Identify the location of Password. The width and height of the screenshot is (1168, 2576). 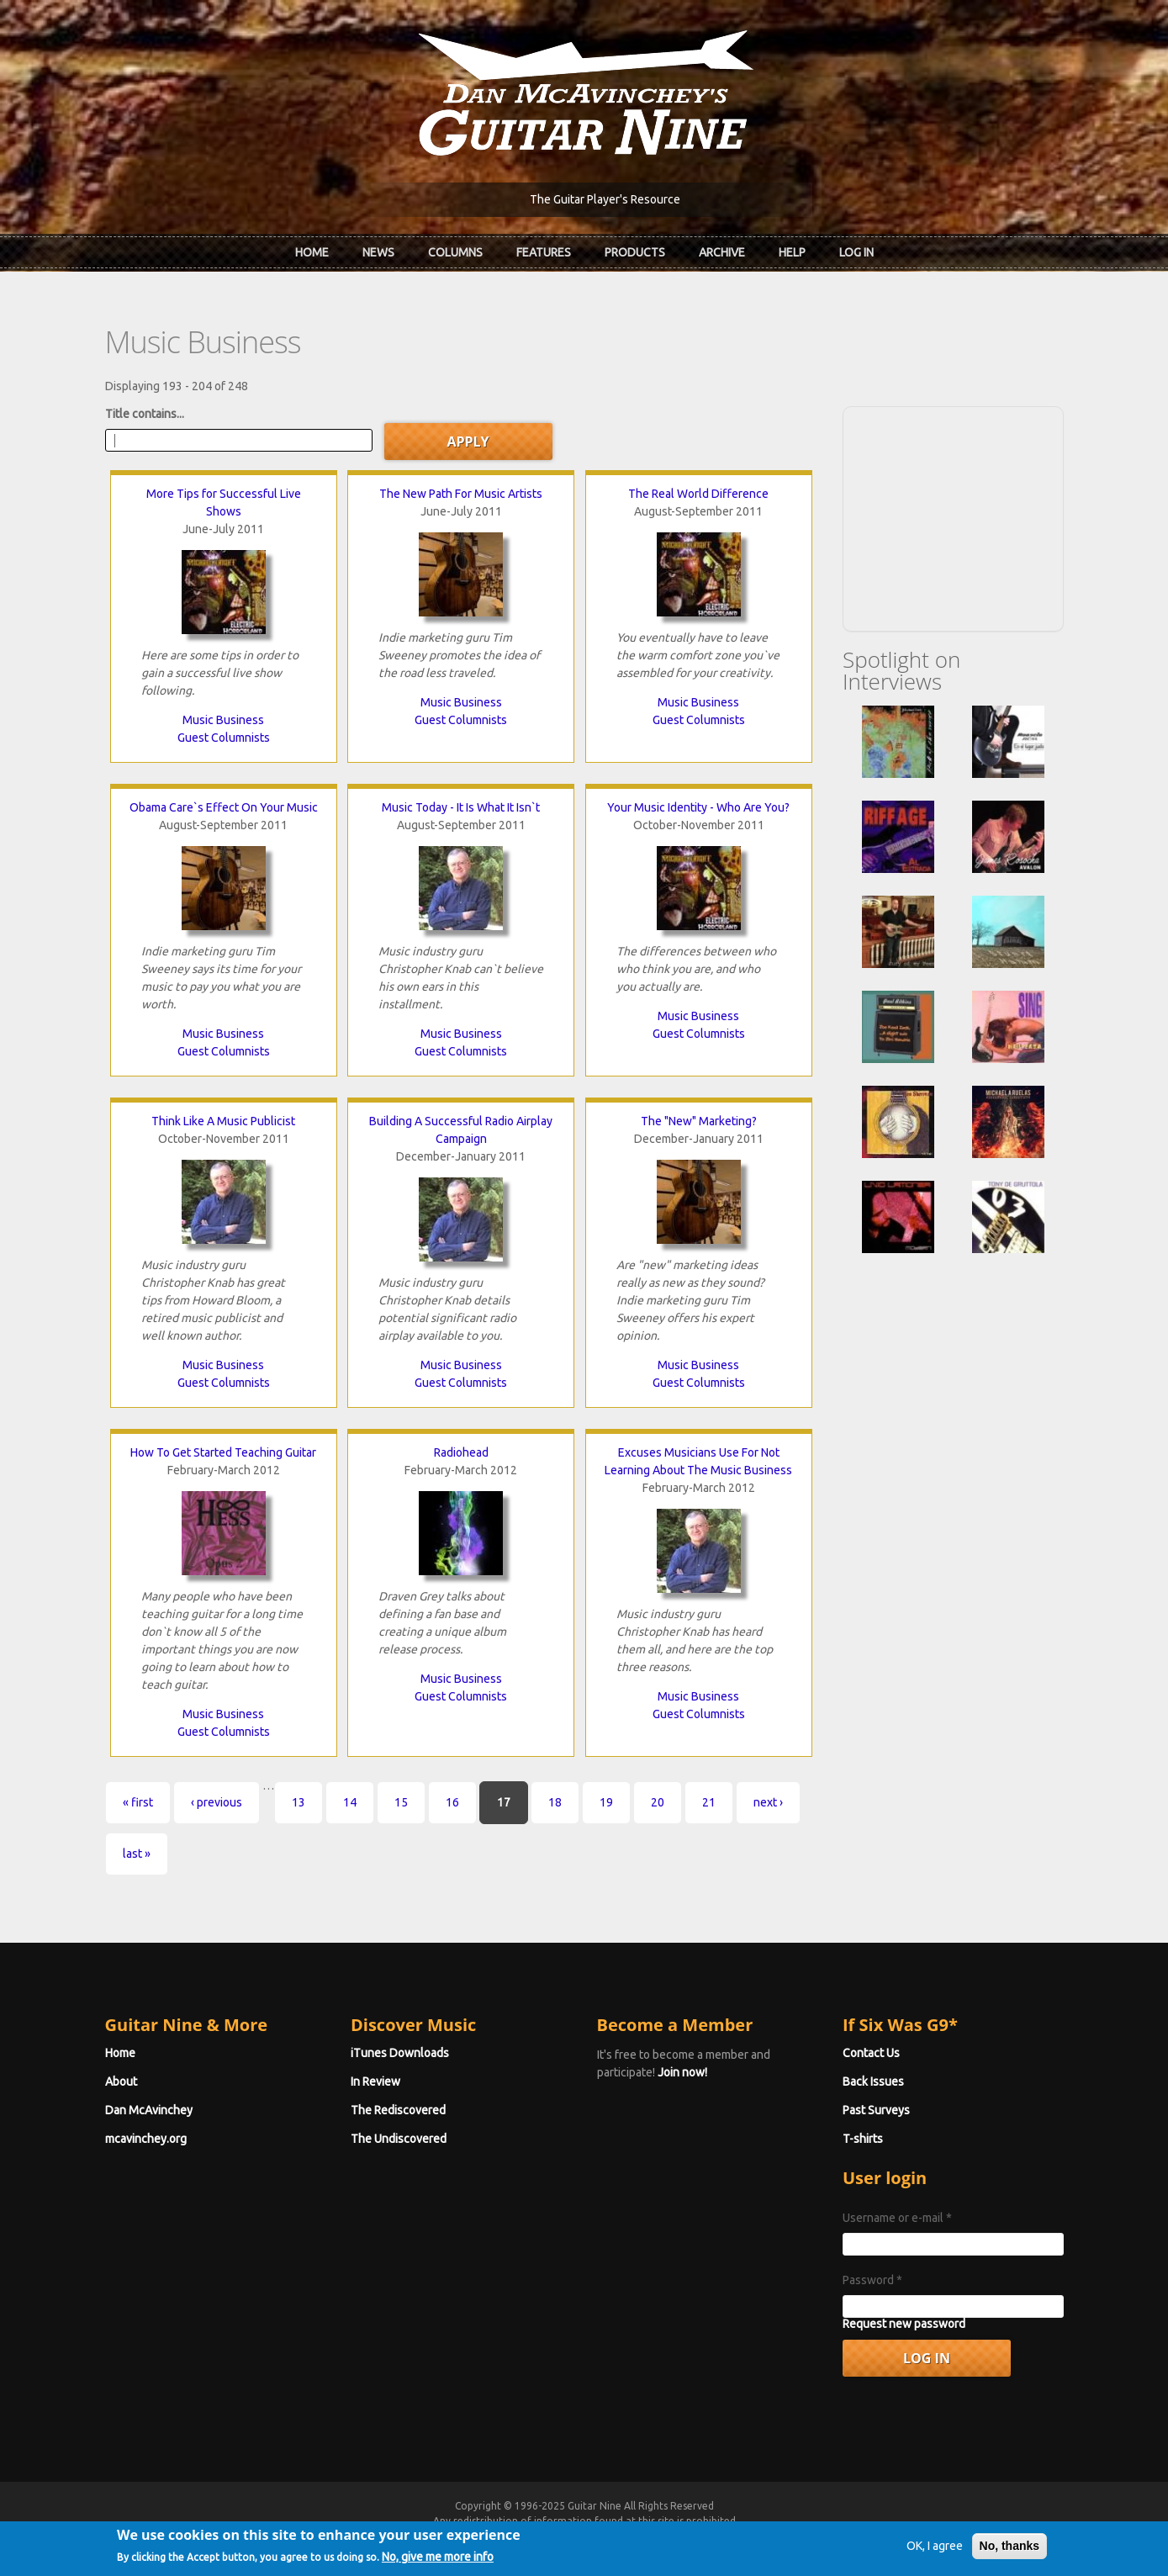
(872, 2280).